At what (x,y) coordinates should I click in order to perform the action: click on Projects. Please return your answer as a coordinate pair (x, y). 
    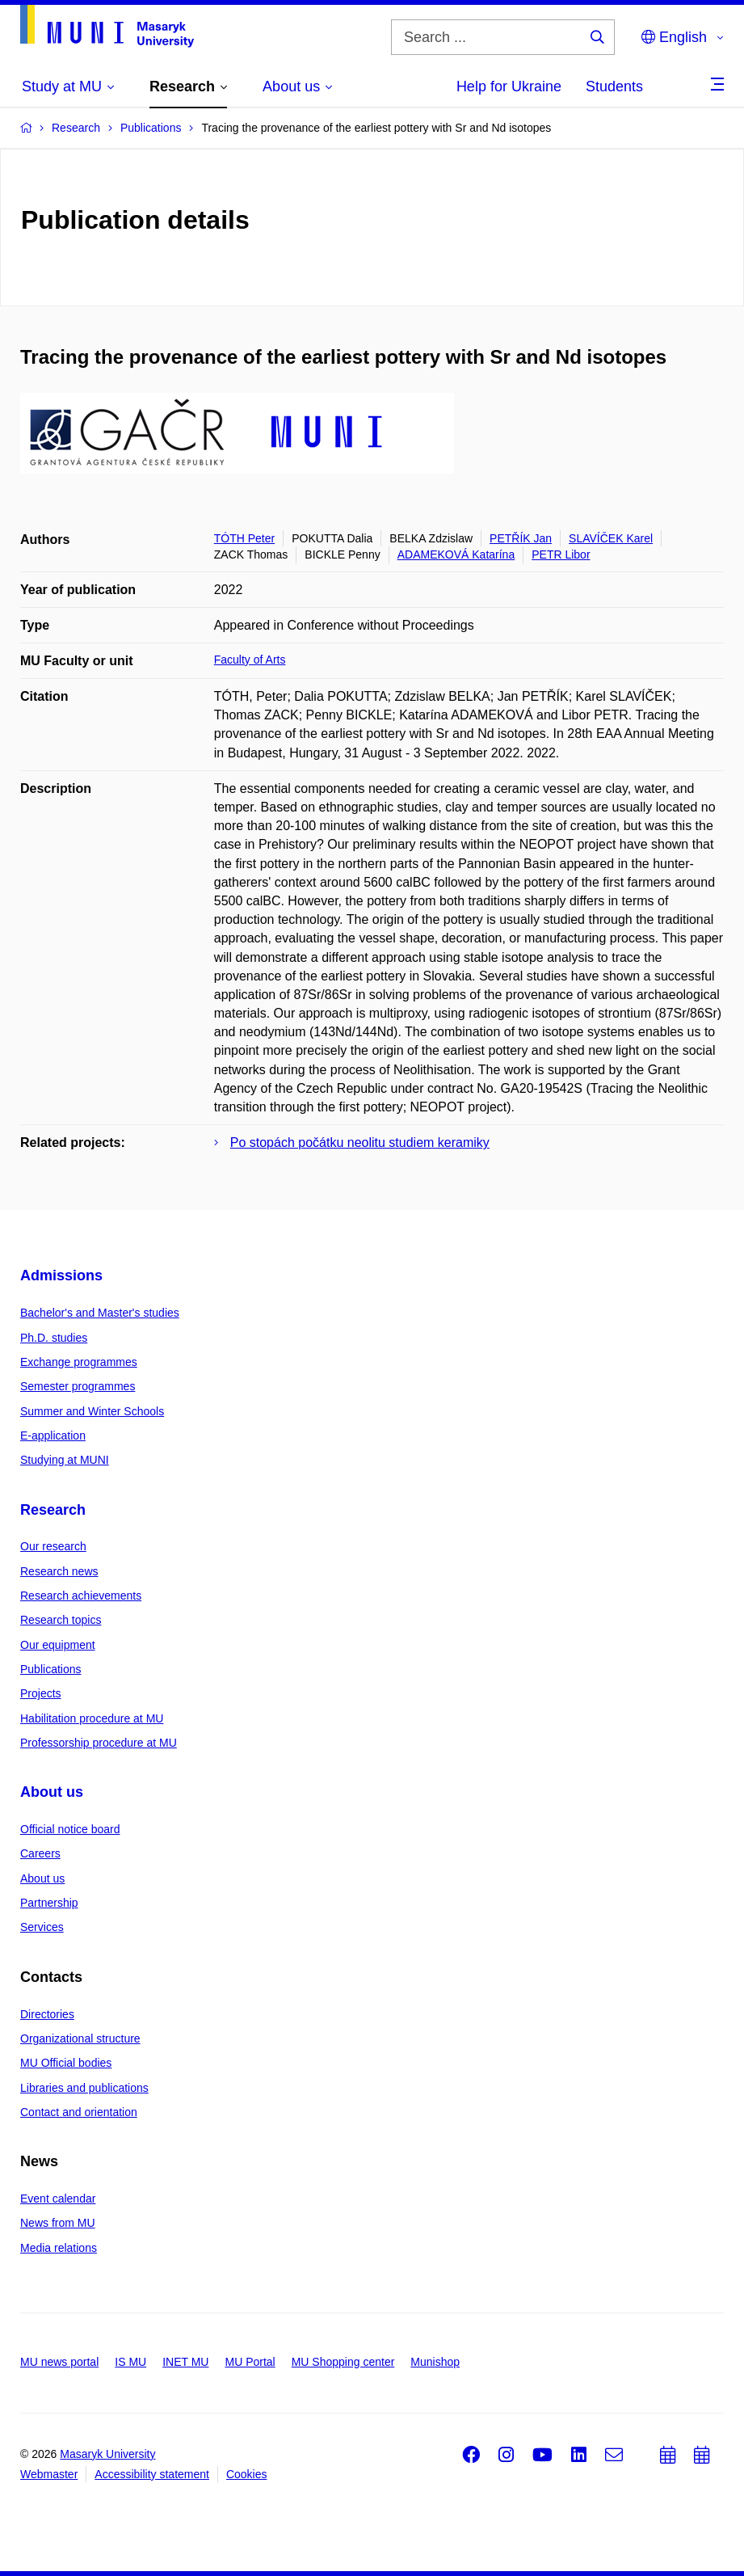
    Looking at the image, I should click on (40, 1693).